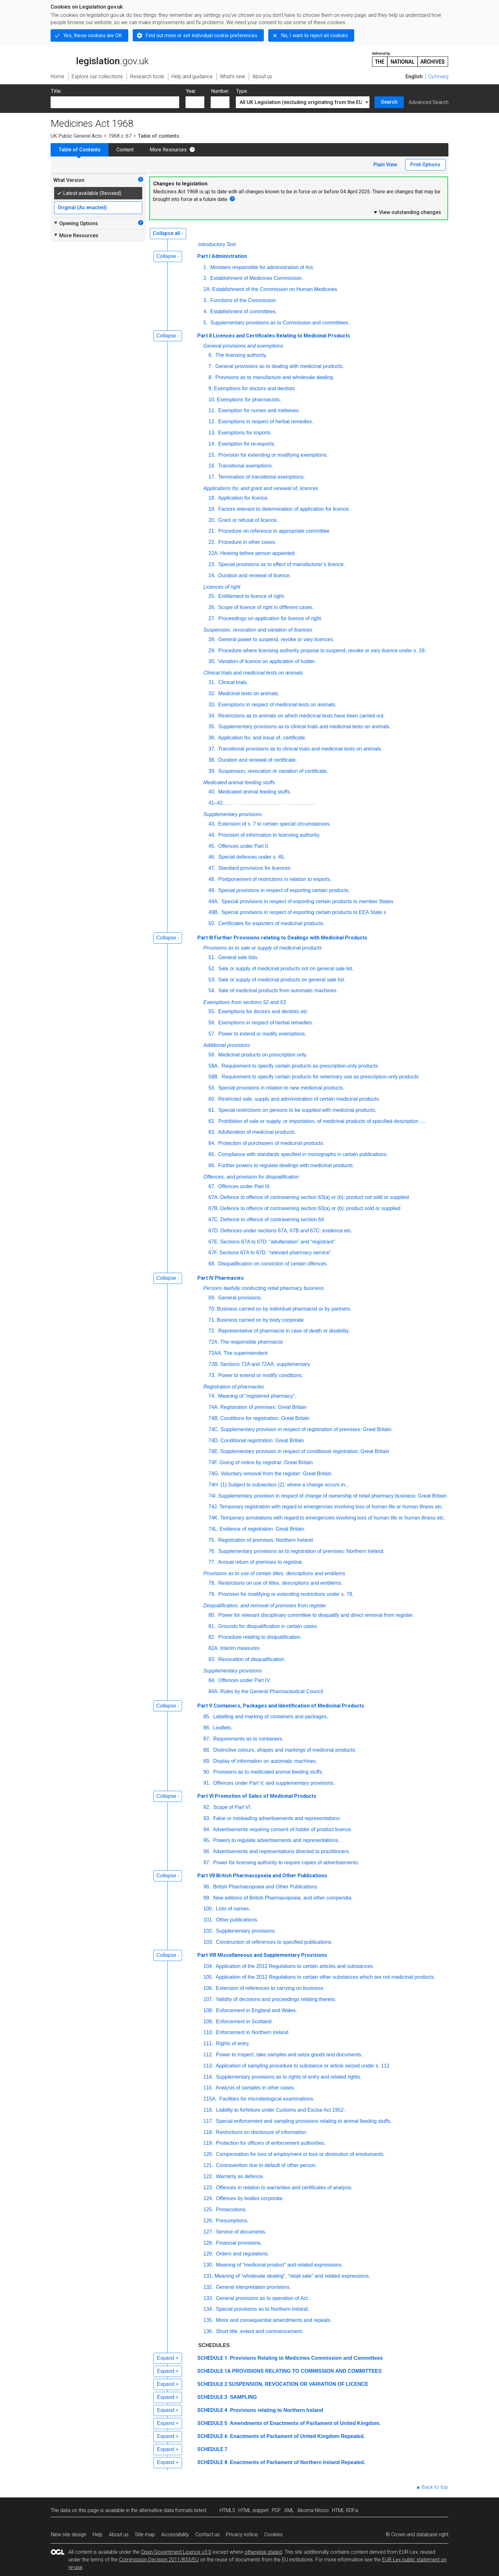  I want to click on Standard provisions for licences, so click(253, 868).